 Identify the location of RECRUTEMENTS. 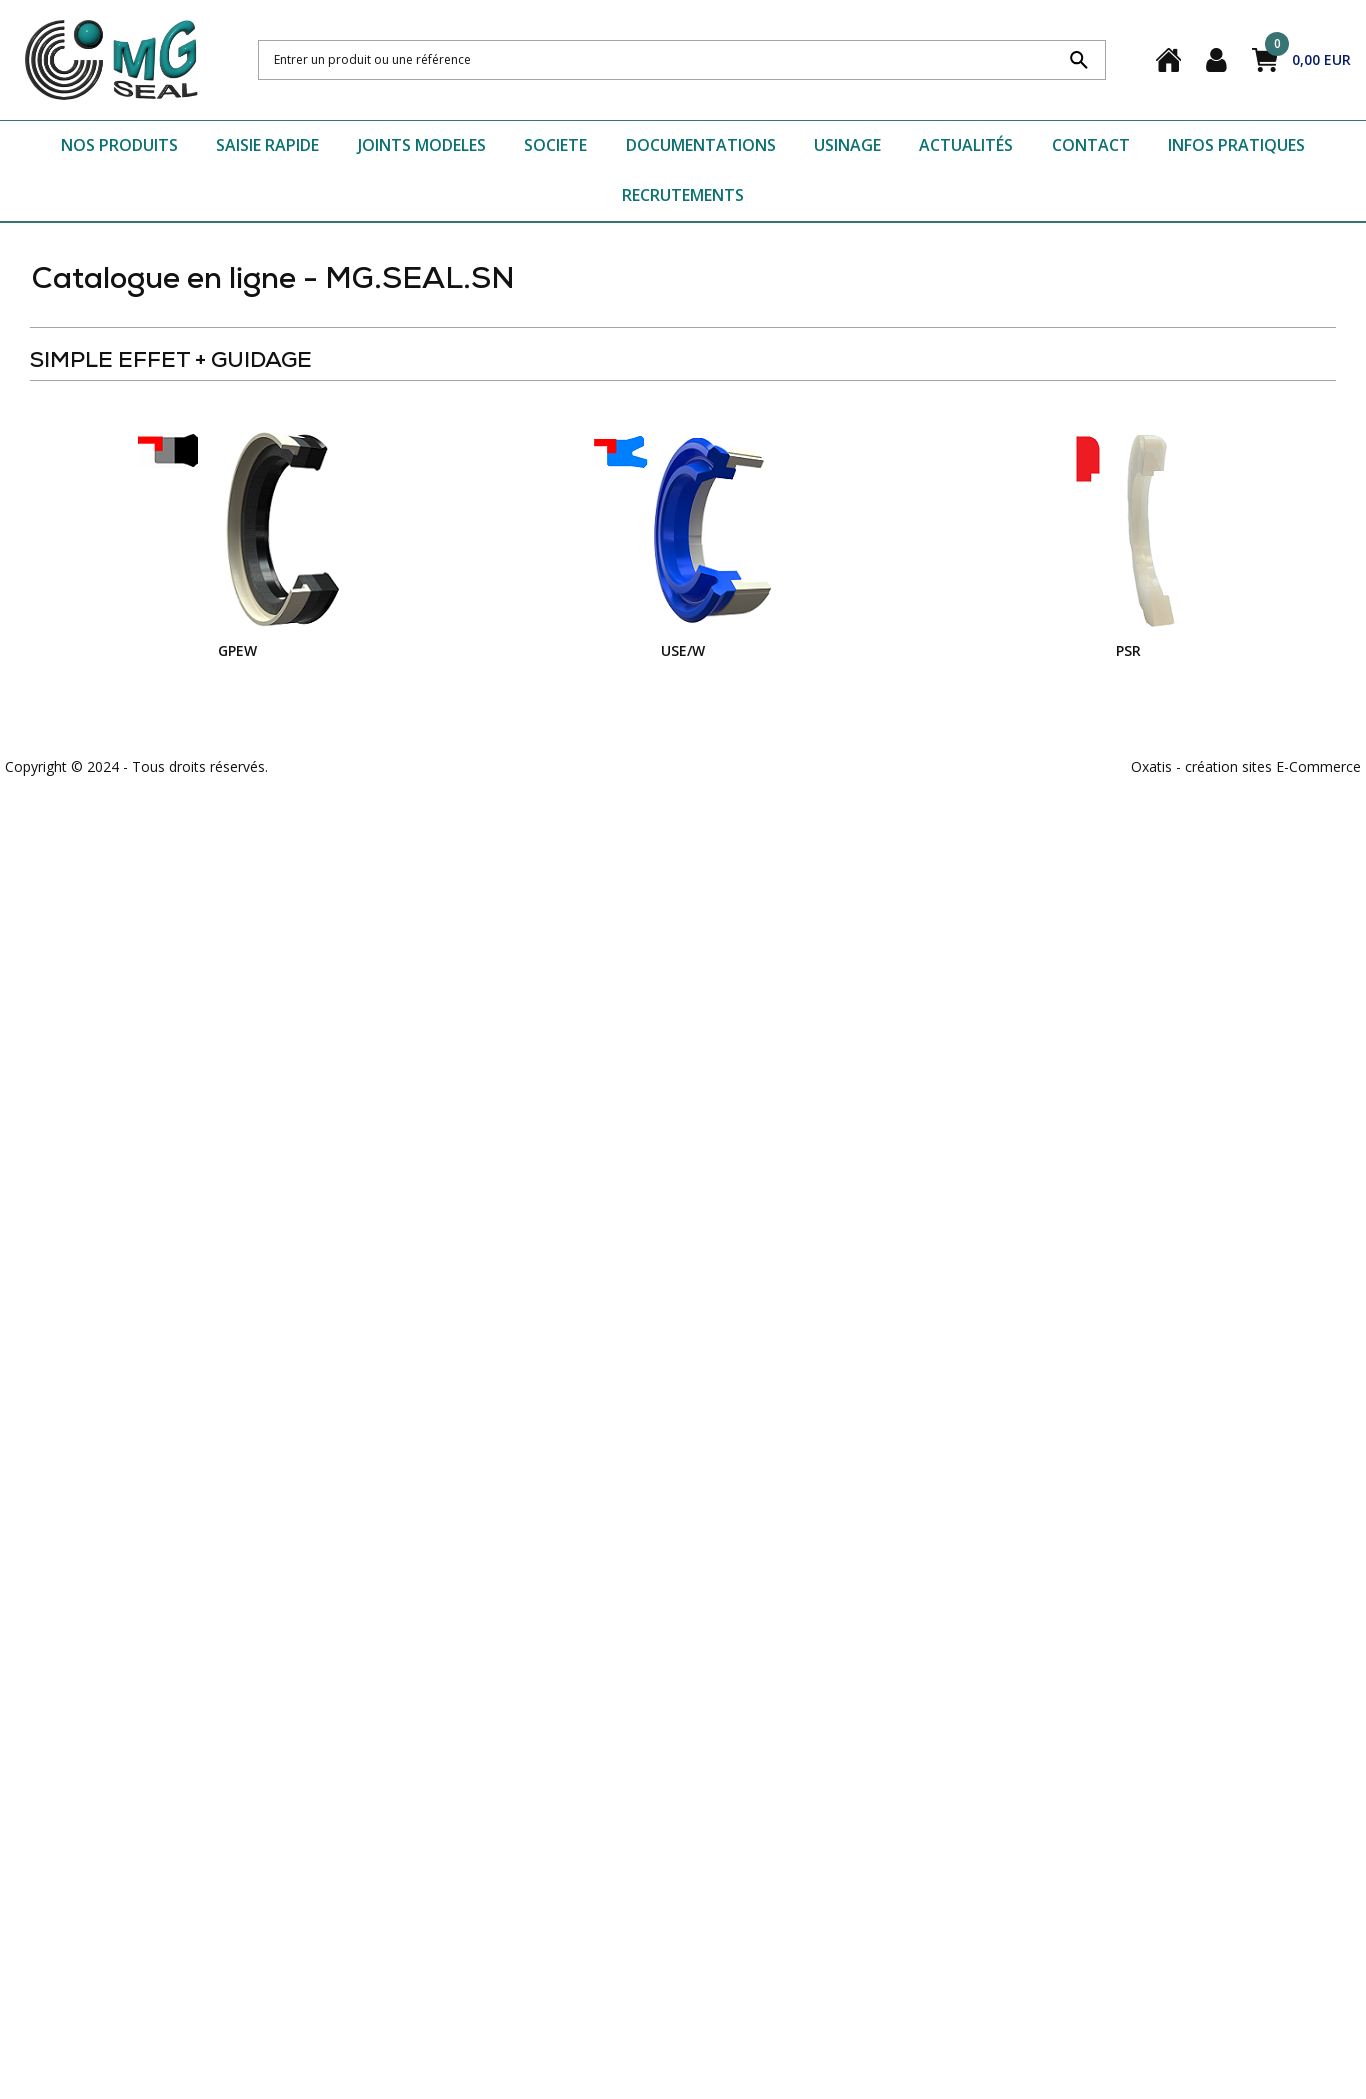
(683, 195).